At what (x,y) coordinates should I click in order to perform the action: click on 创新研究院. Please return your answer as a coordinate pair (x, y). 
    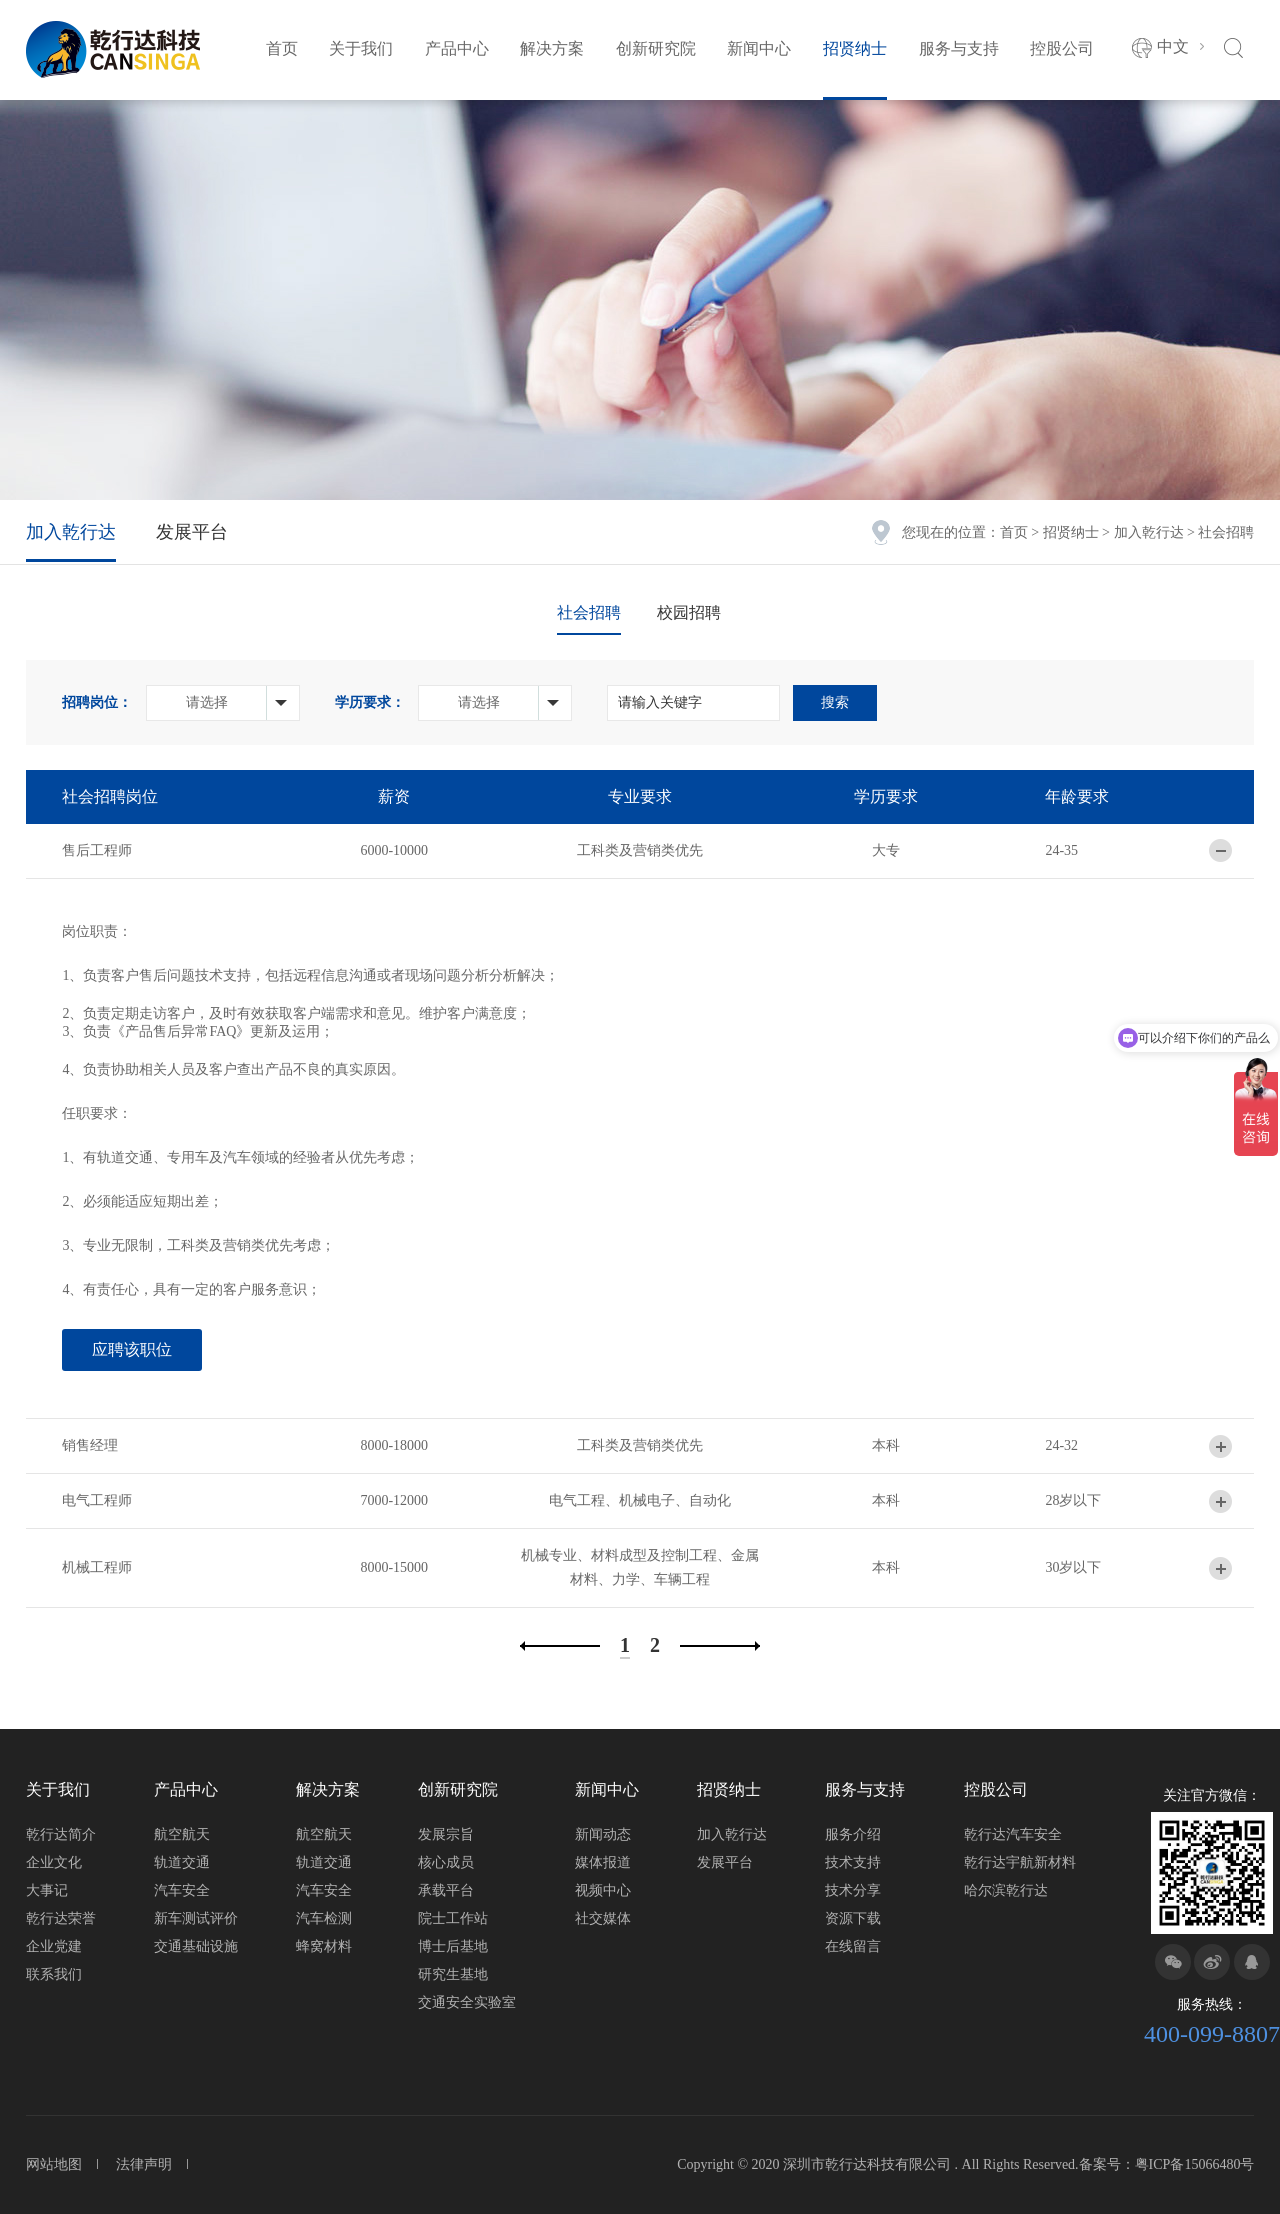
    Looking at the image, I should click on (656, 48).